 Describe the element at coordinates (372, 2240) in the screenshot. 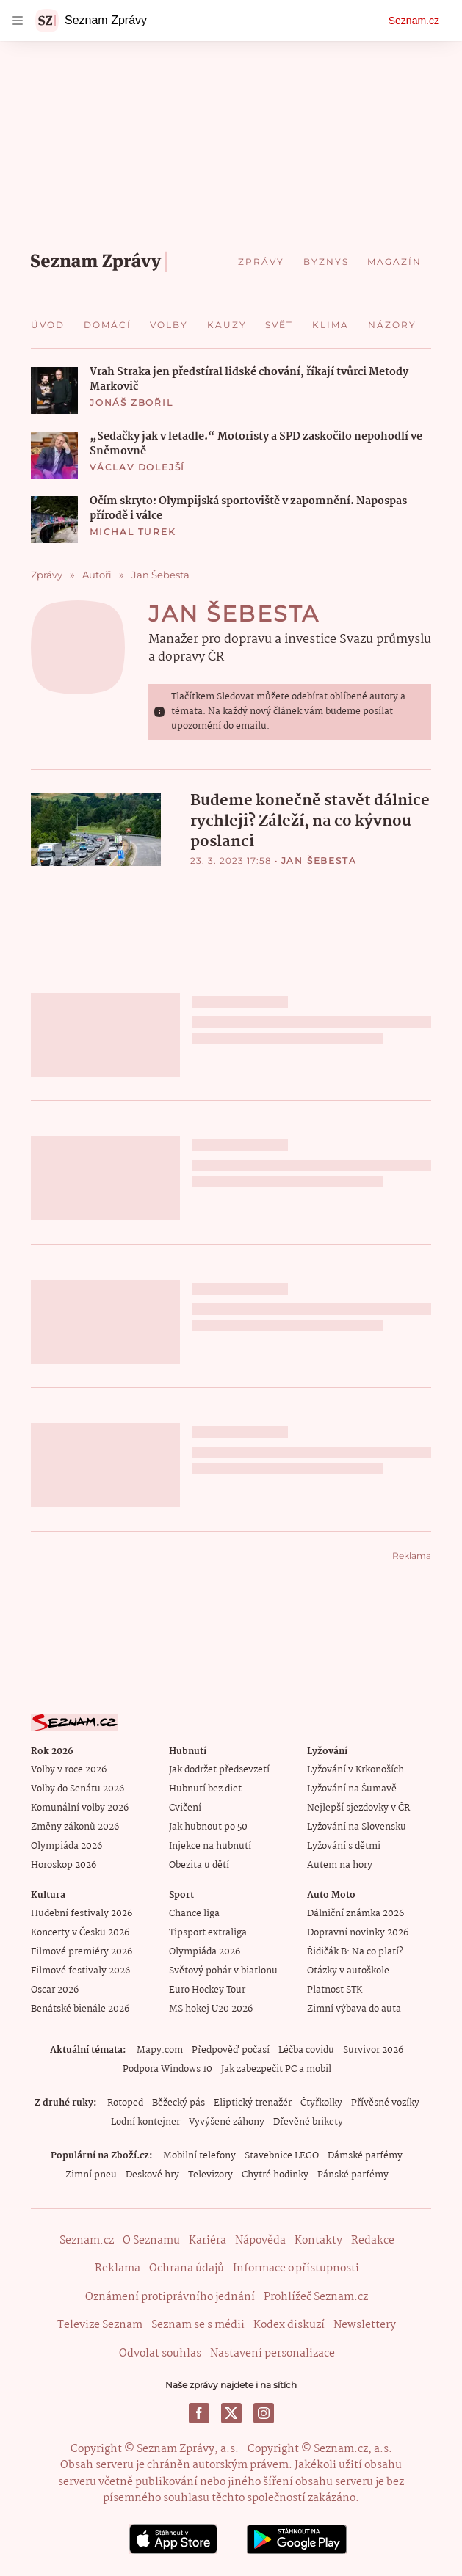

I see `Redakce` at that location.